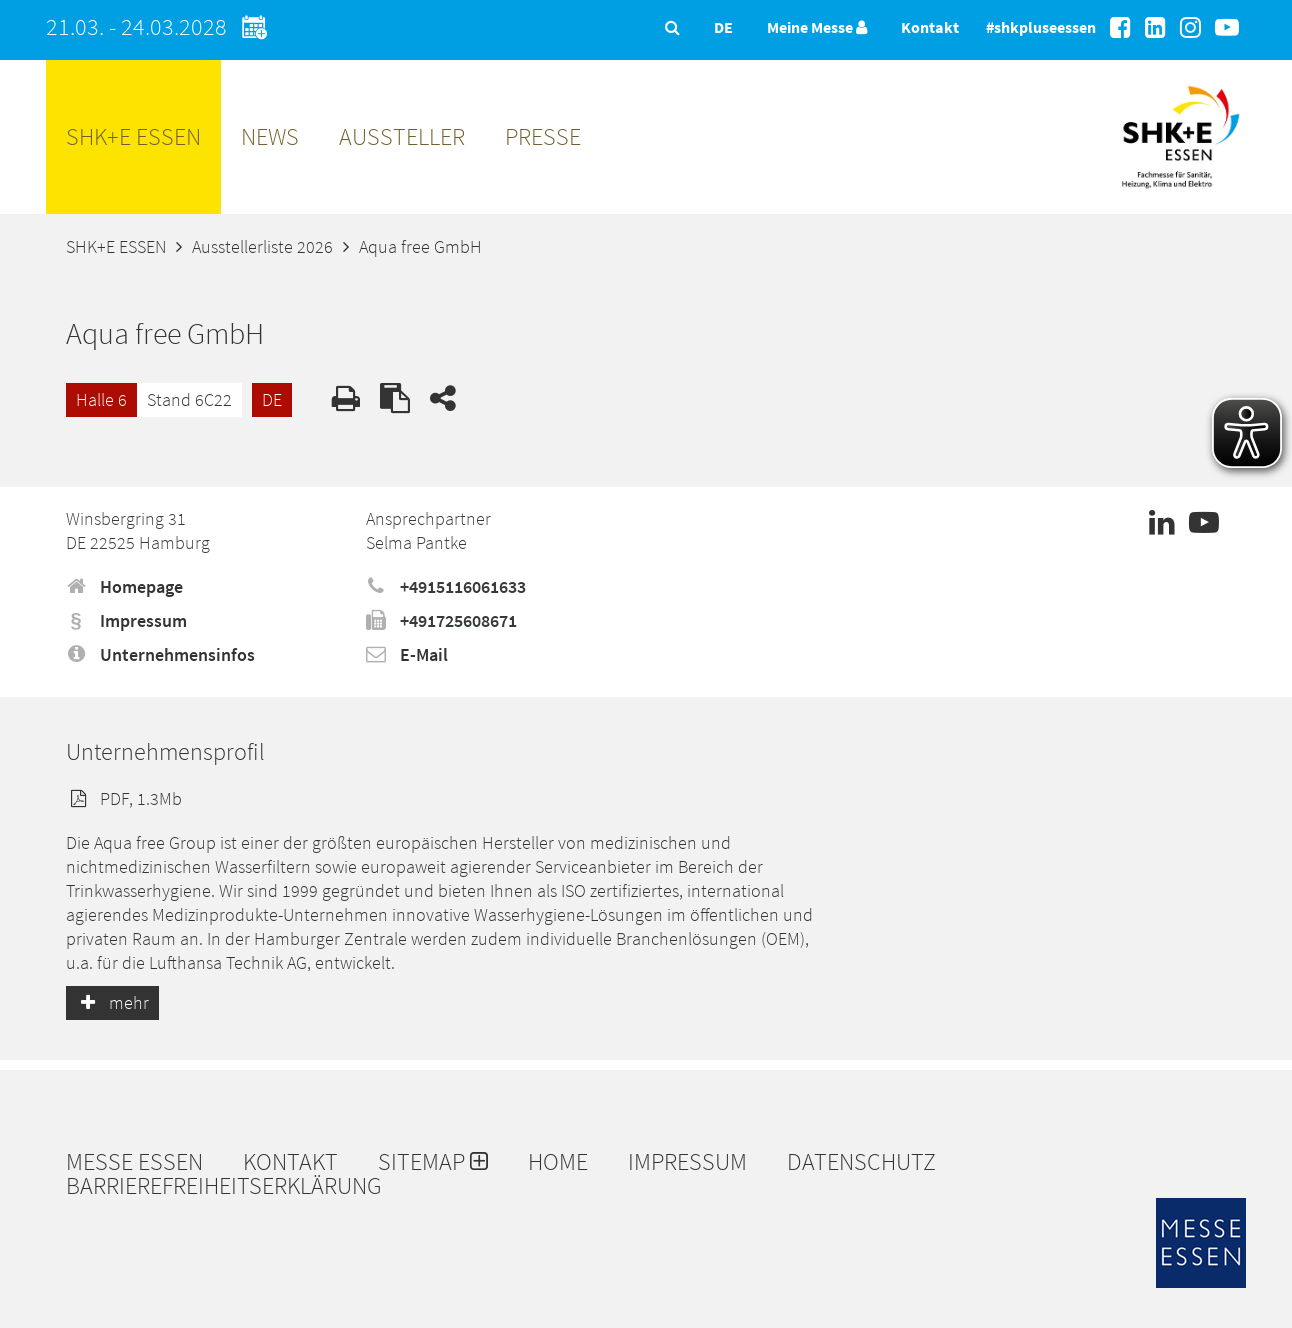  I want to click on Ausstellerliste 2026, so click(262, 246).